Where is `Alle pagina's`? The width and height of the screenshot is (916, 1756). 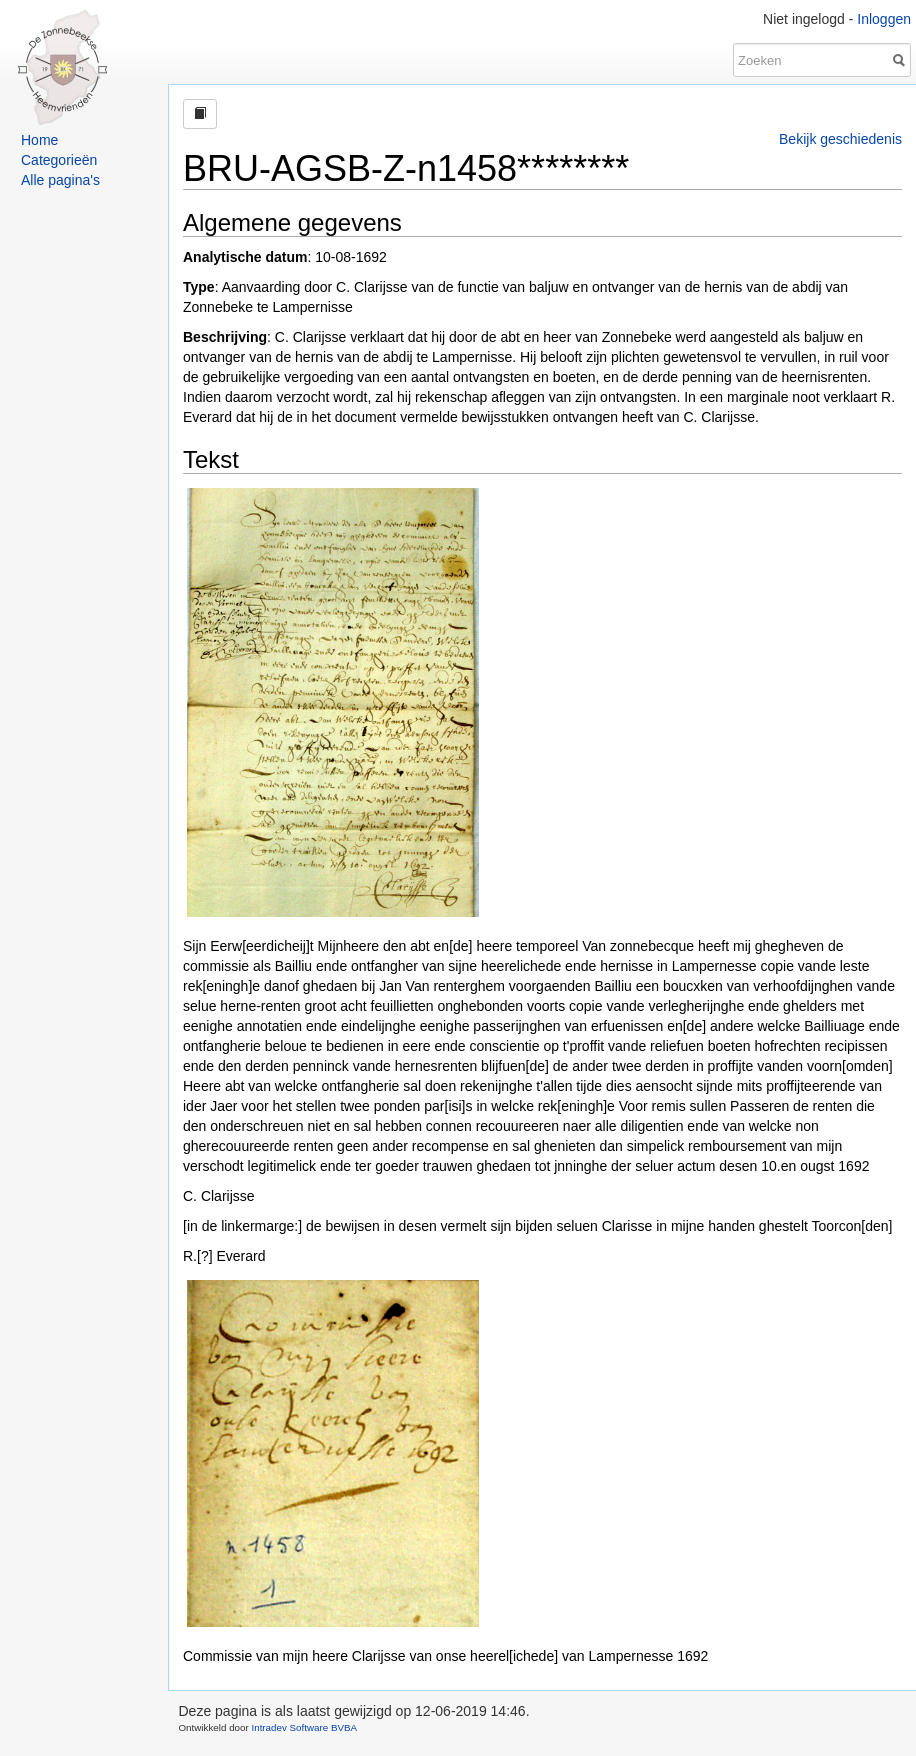
Alle pagina's is located at coordinates (60, 180).